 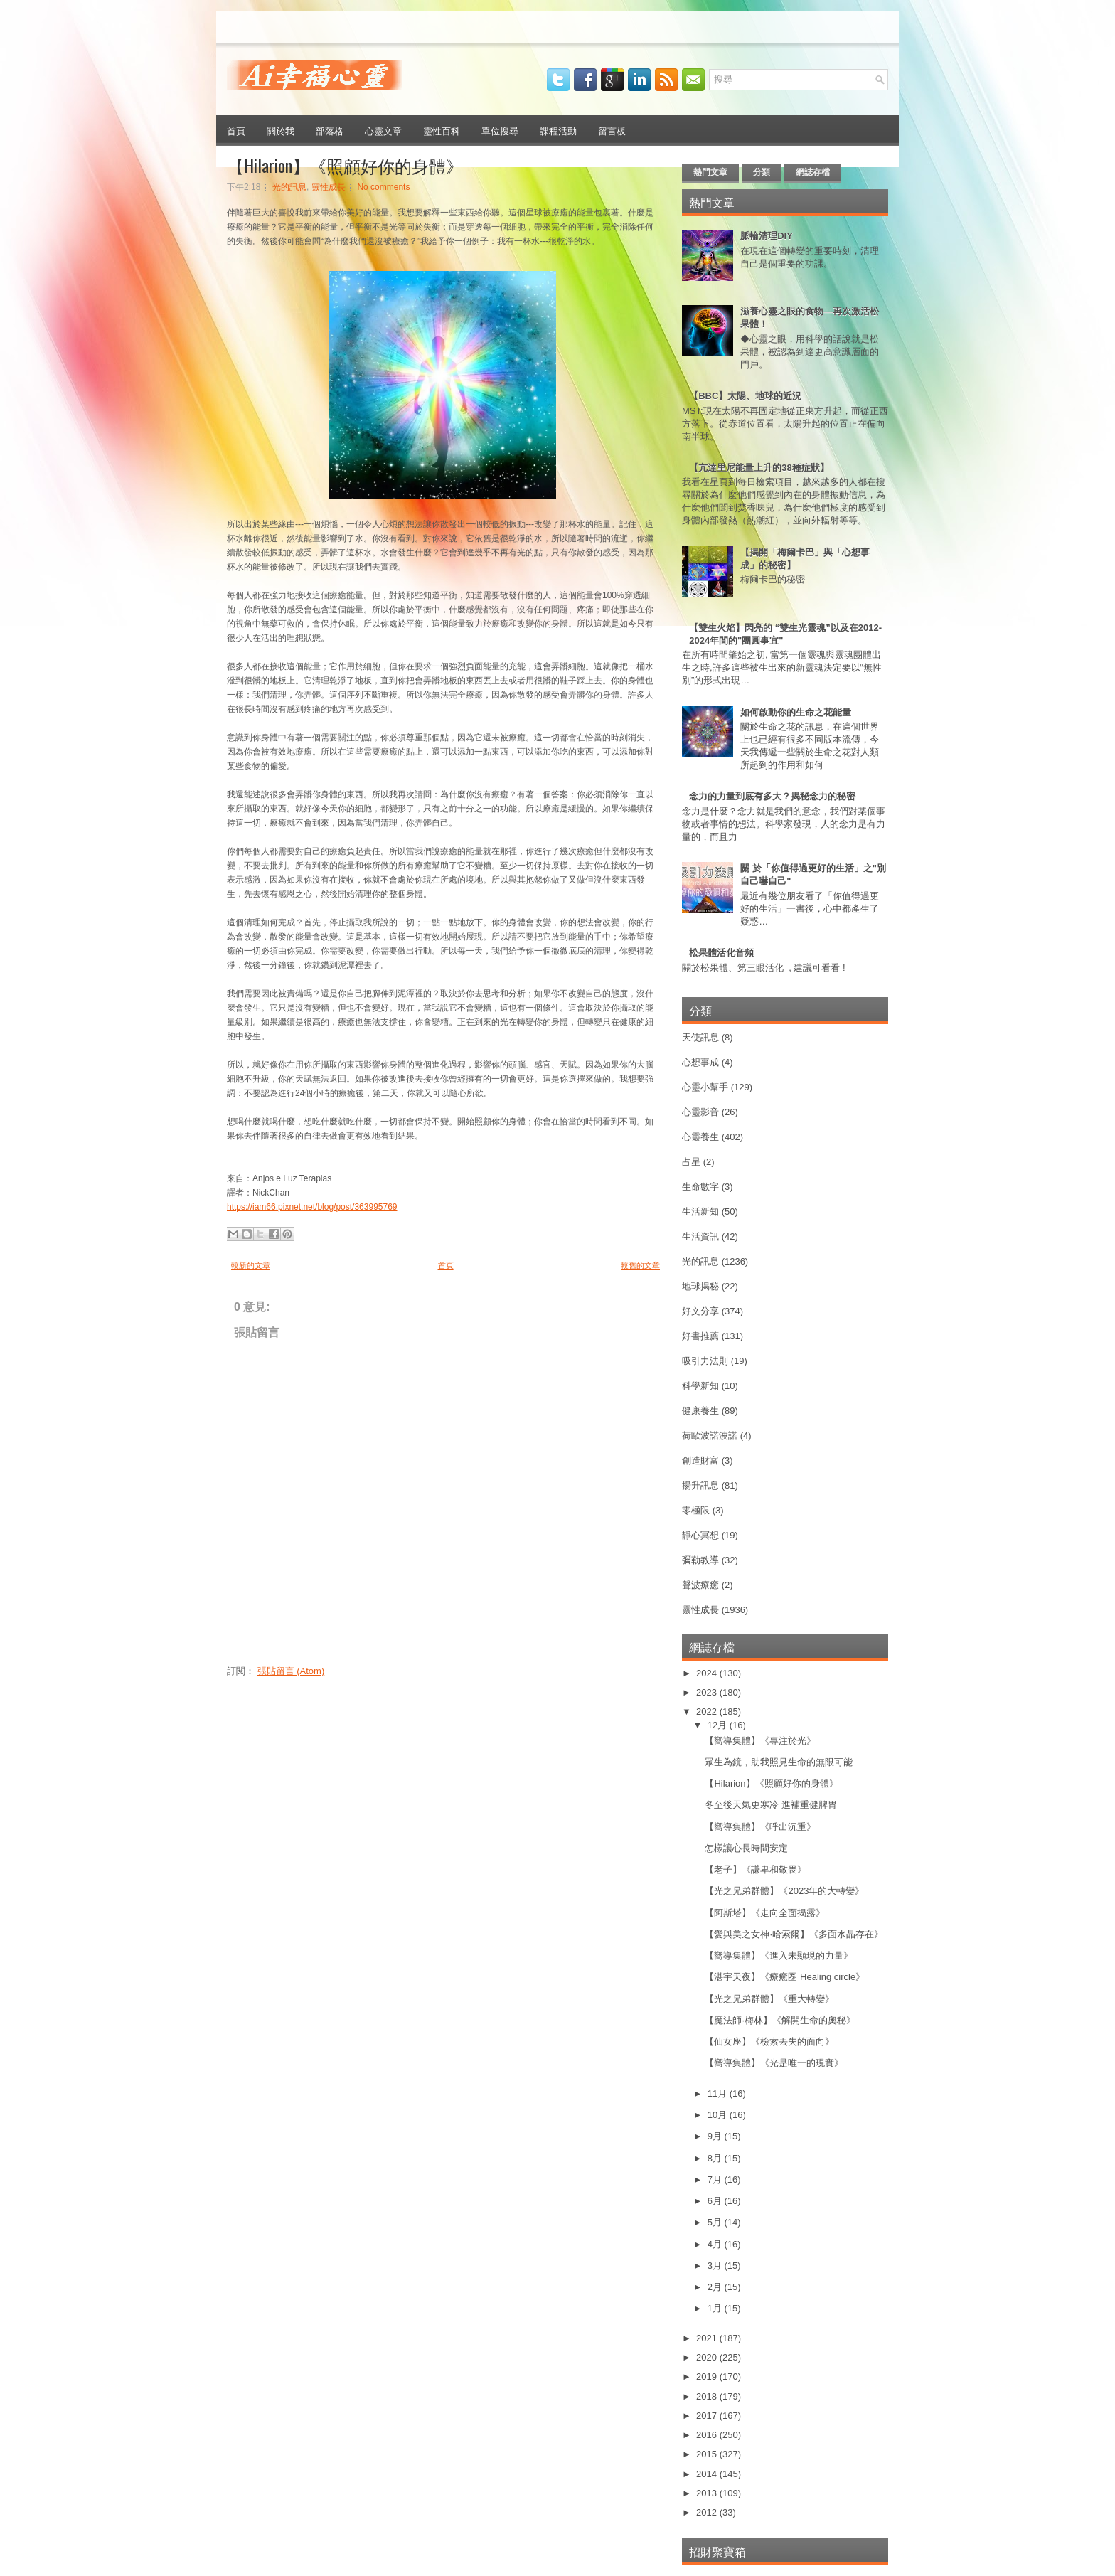 What do you see at coordinates (780, 2020) in the screenshot?
I see `【魔法師·梅林】《解開生命的奧秘》` at bounding box center [780, 2020].